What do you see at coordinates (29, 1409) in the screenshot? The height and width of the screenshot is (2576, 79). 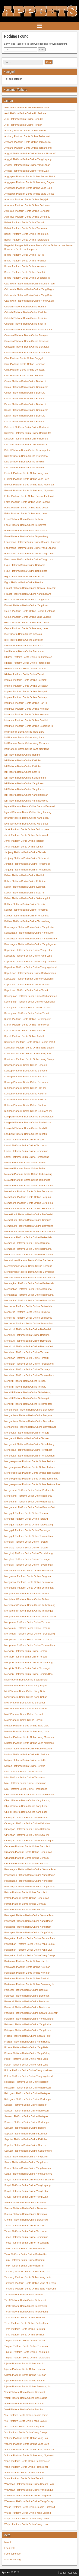 I see `Mengartikan Platform Berita Online Berfaedah` at bounding box center [29, 1409].